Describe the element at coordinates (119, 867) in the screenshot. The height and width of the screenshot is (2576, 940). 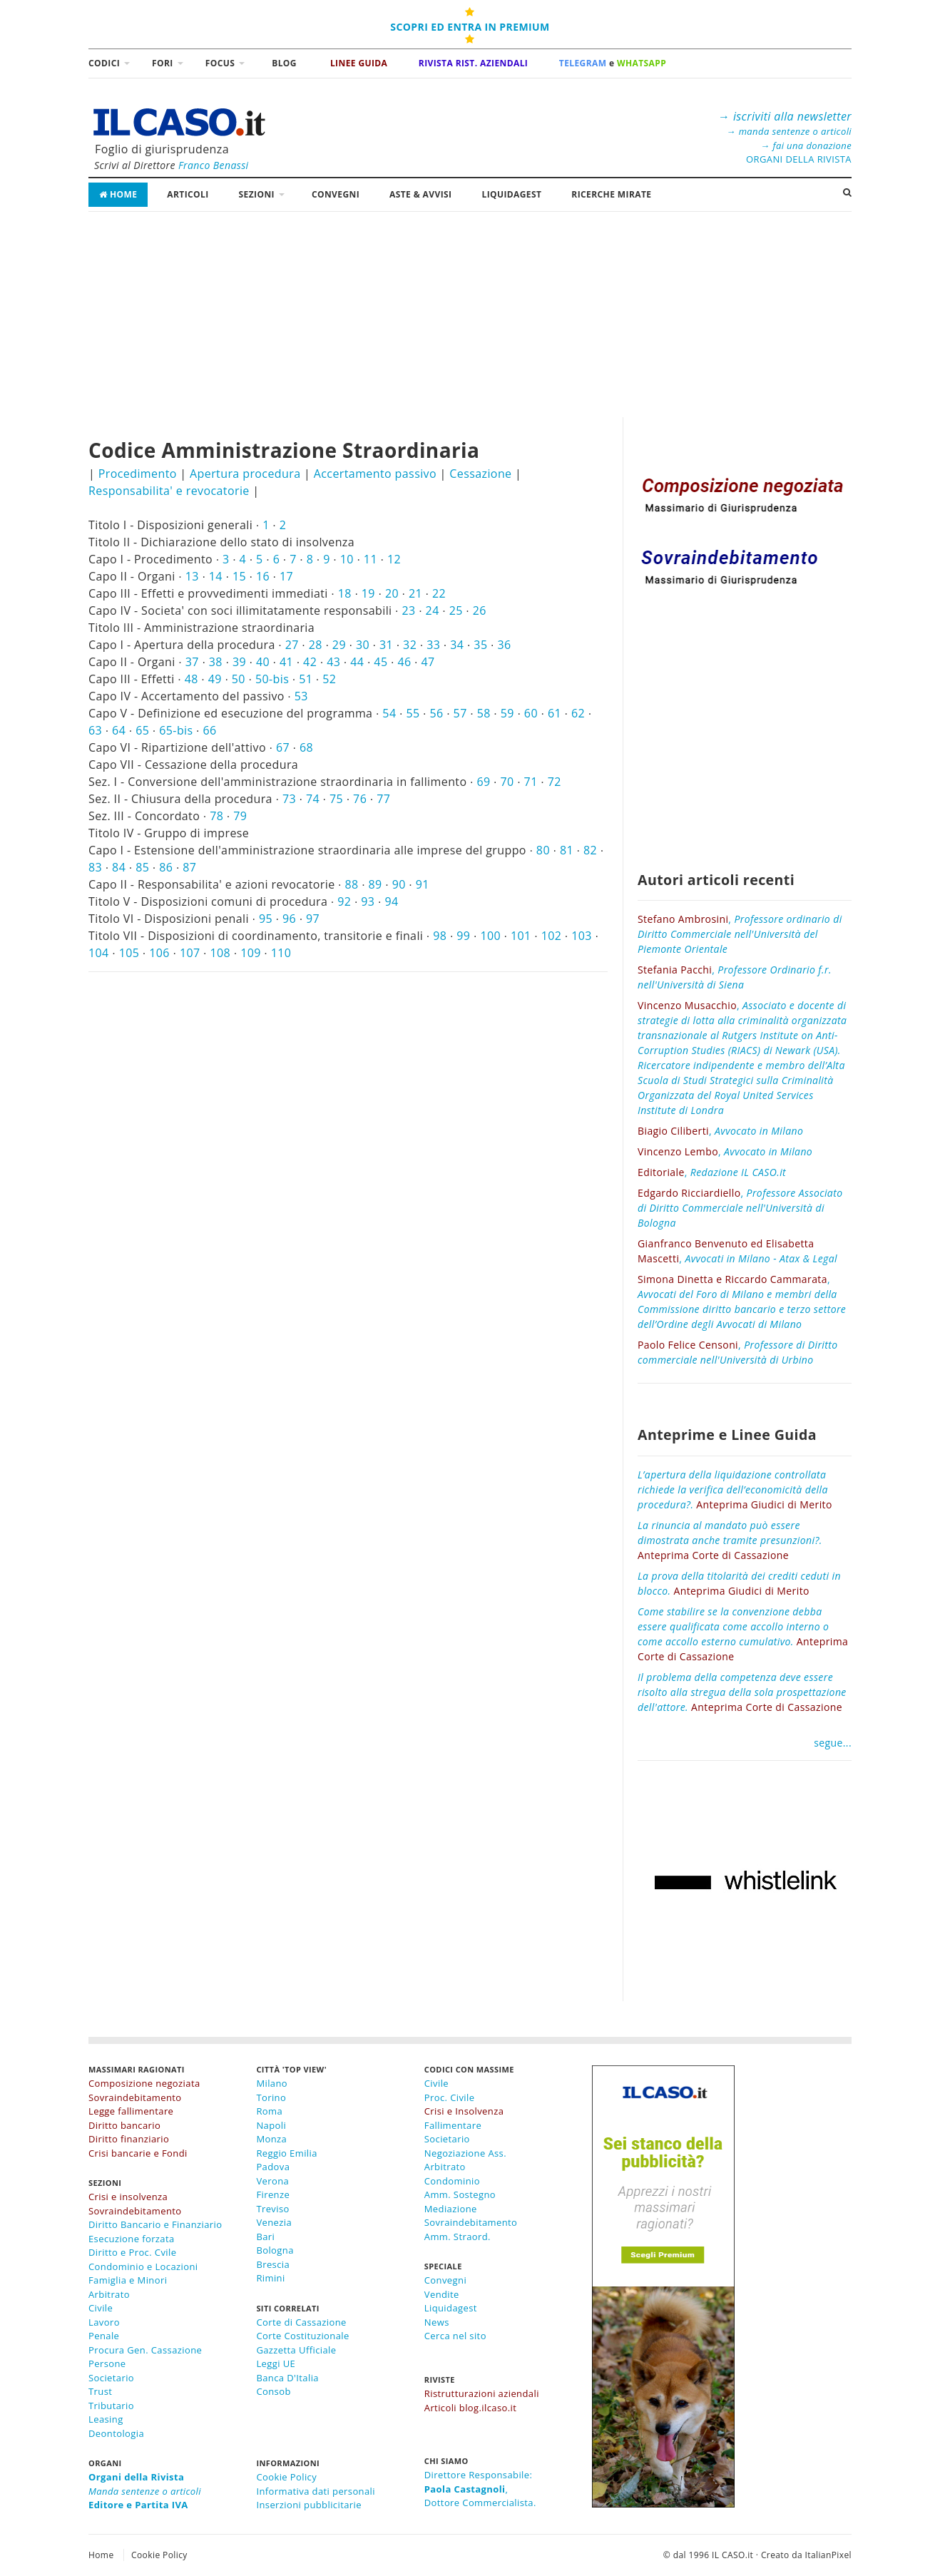
I see `84` at that location.